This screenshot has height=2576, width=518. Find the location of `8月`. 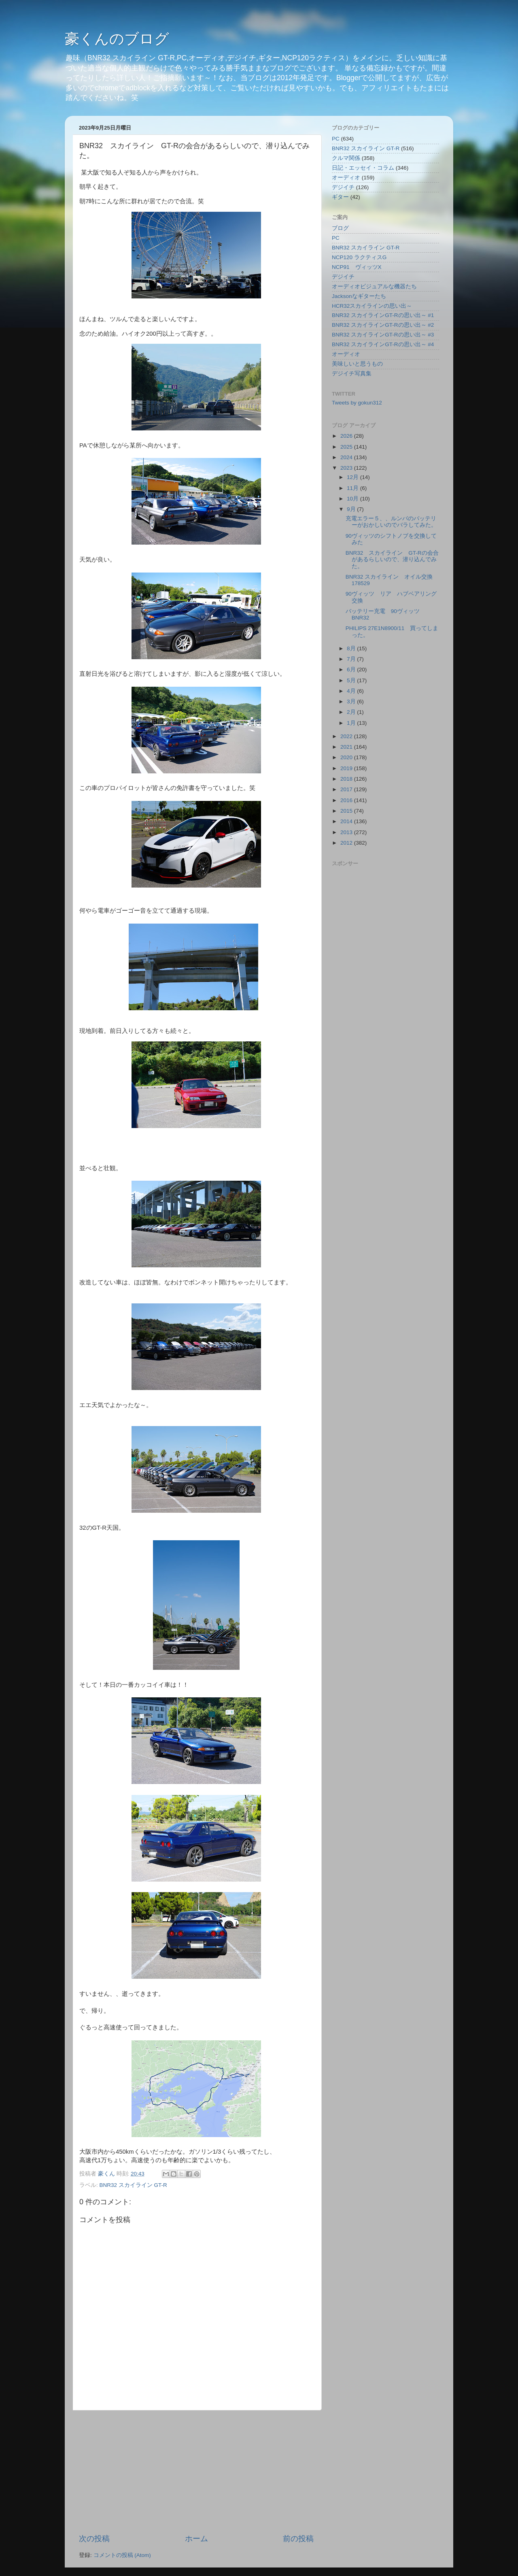

8月 is located at coordinates (352, 648).